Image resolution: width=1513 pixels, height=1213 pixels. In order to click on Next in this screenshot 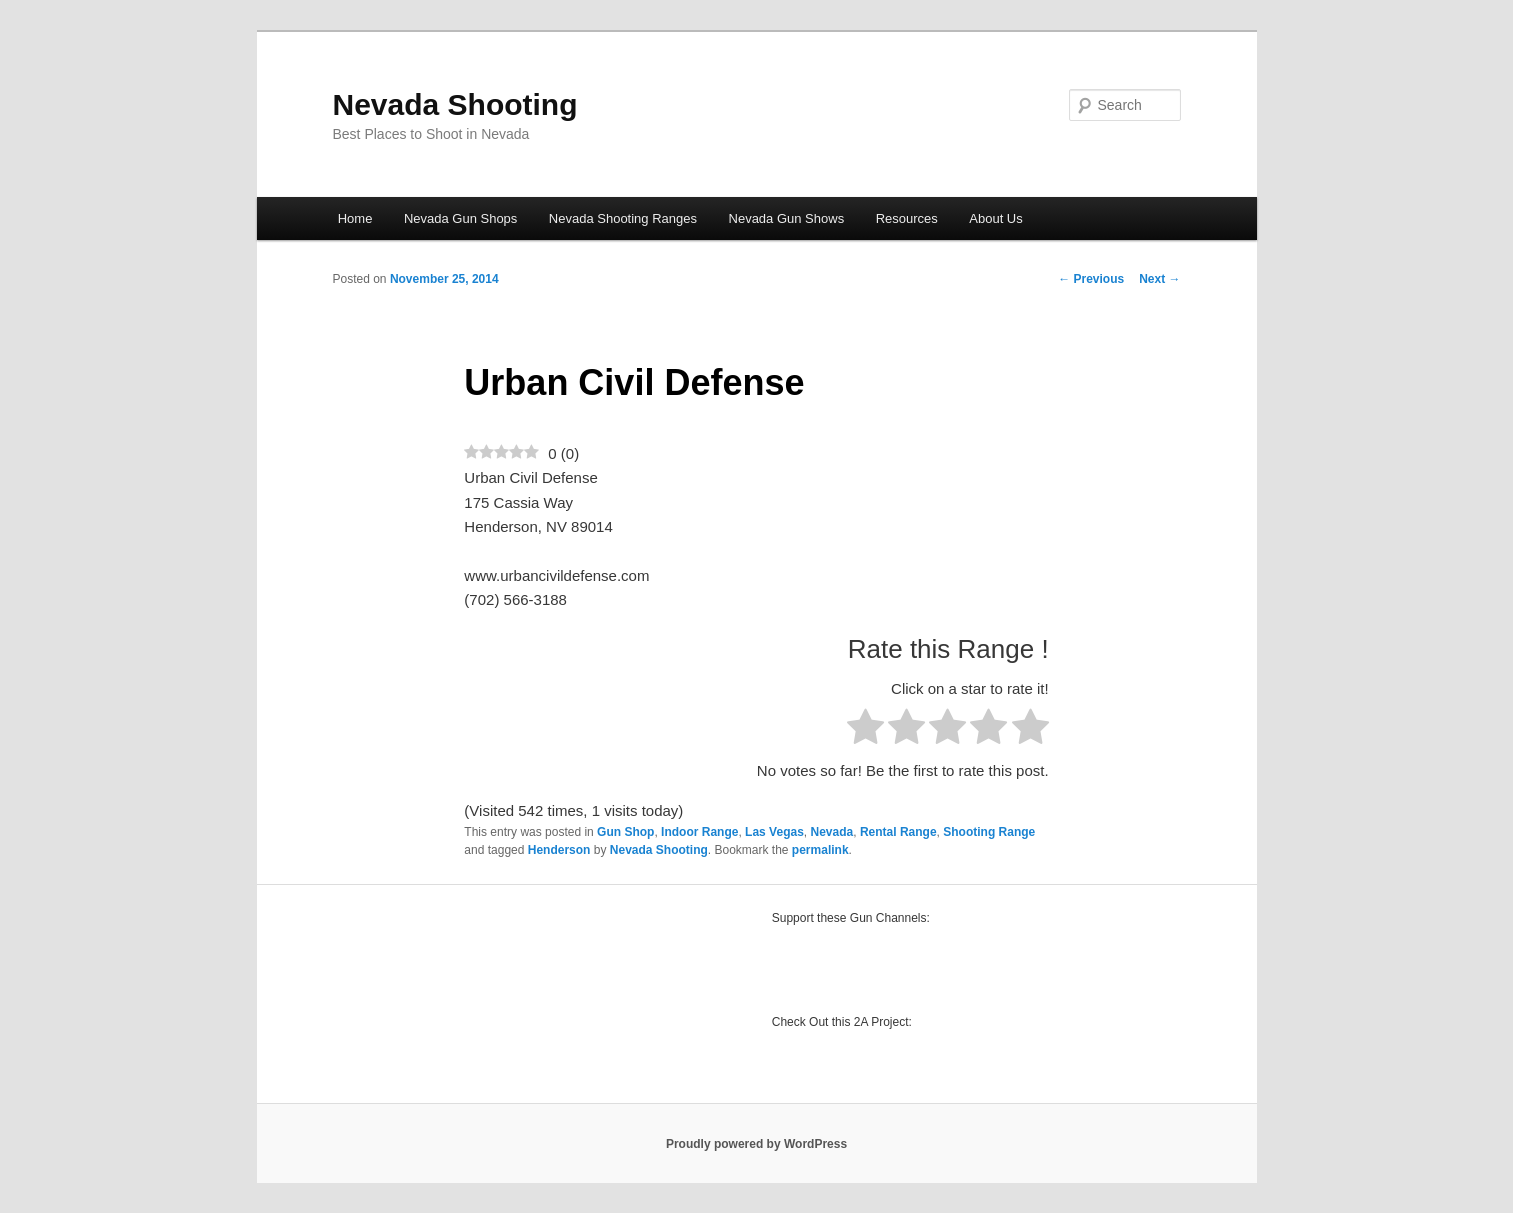, I will do `click(1159, 279)`.